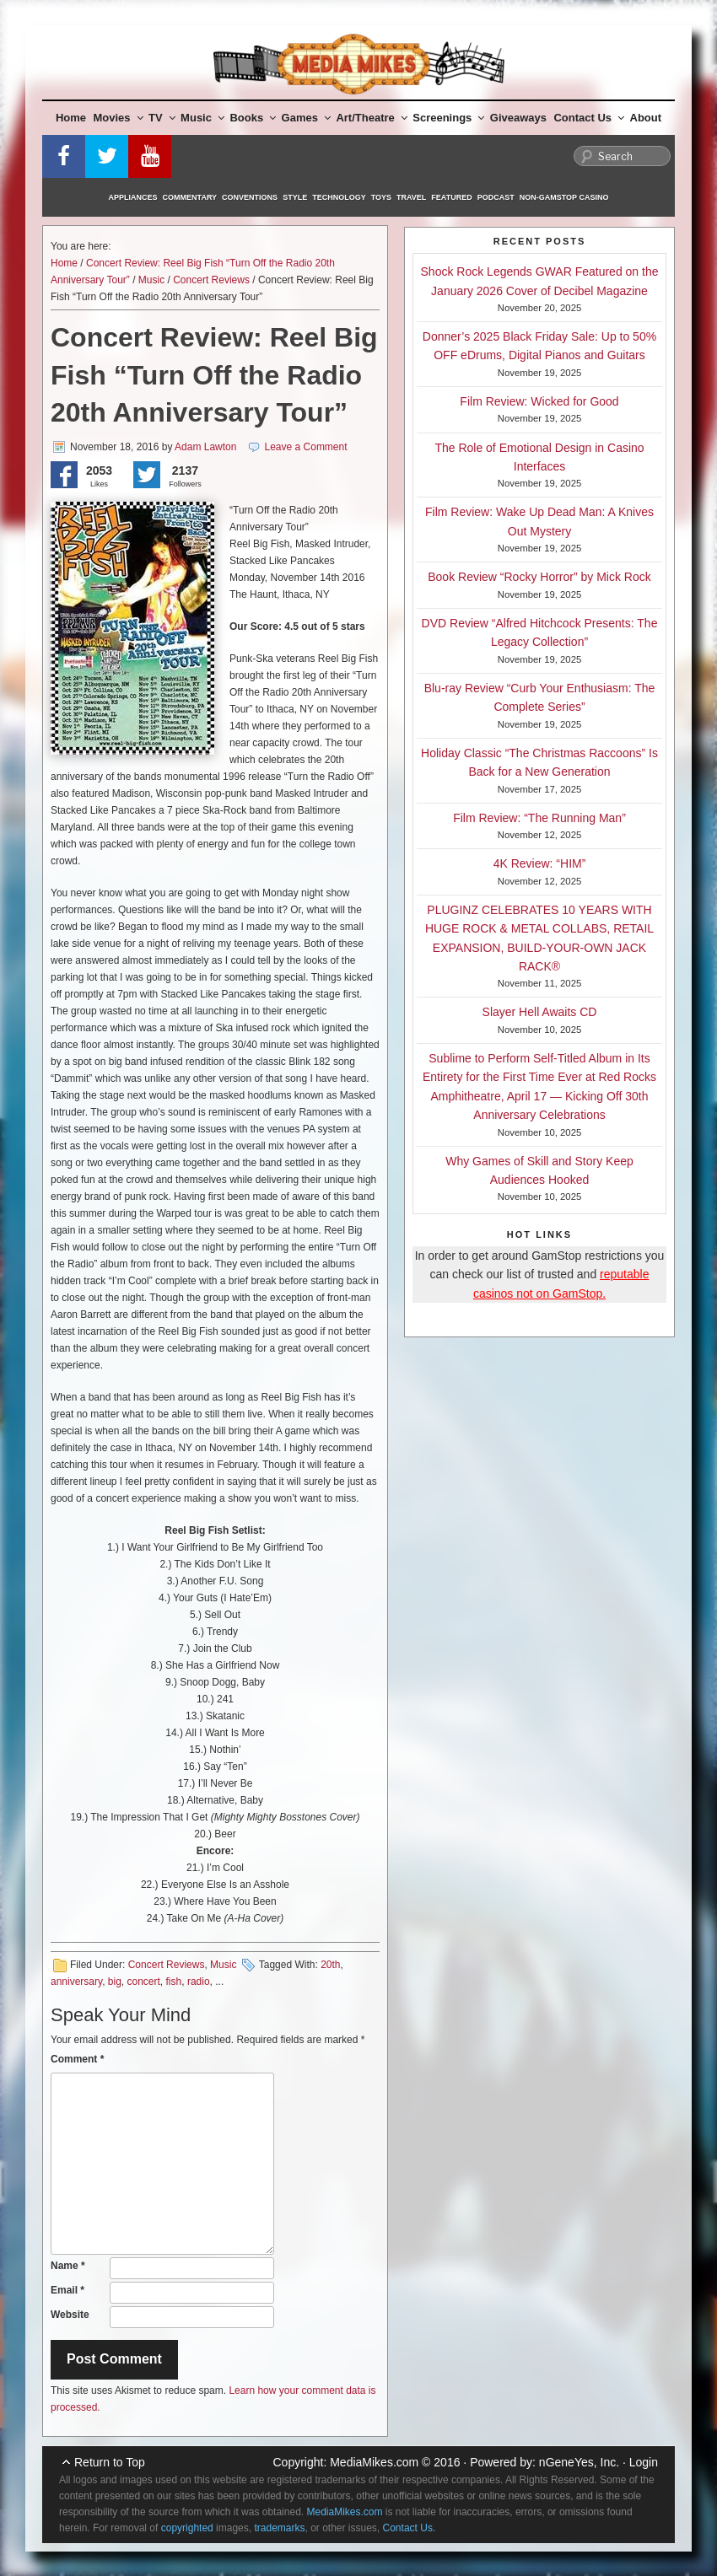 The image size is (717, 2576). Describe the element at coordinates (71, 117) in the screenshot. I see `Home` at that location.